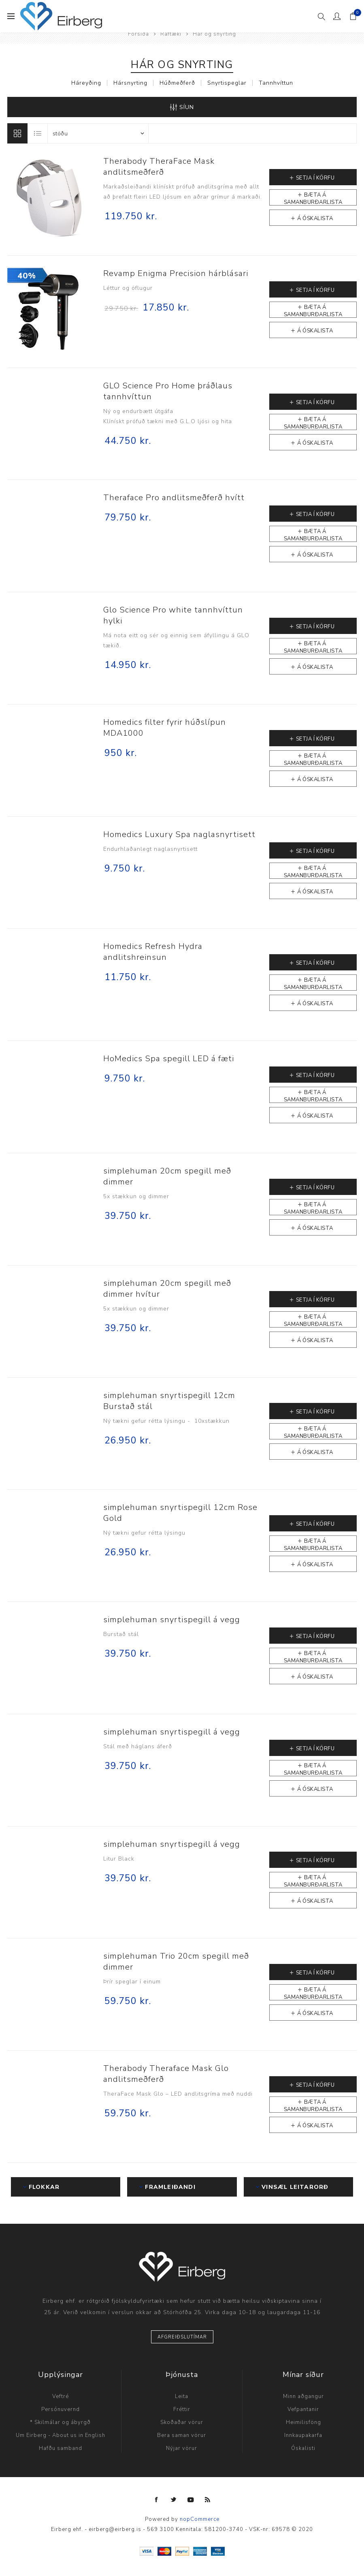 Image resolution: width=364 pixels, height=2576 pixels. I want to click on simplehuman 20cm spegill með dimmer, so click(167, 1176).